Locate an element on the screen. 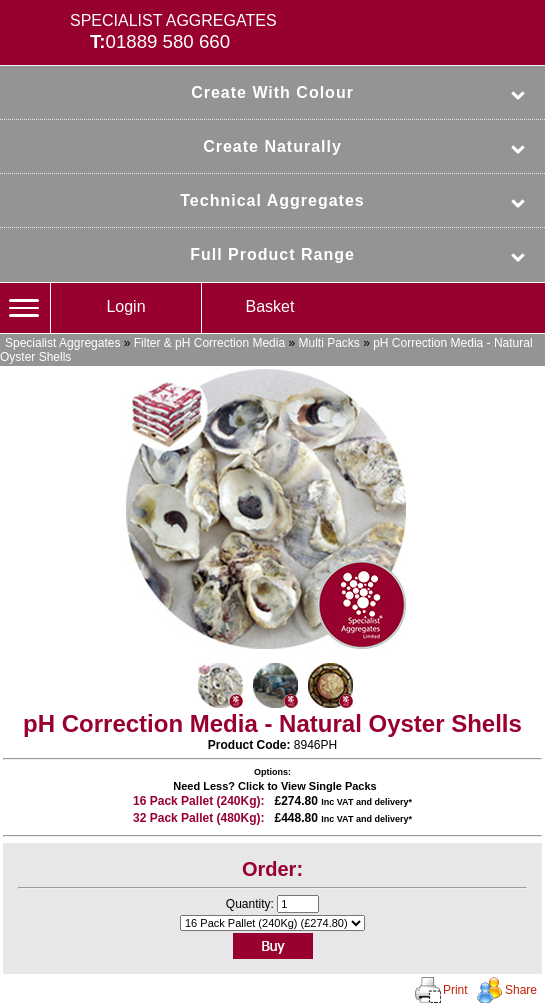  Multi Packs is located at coordinates (328, 343).